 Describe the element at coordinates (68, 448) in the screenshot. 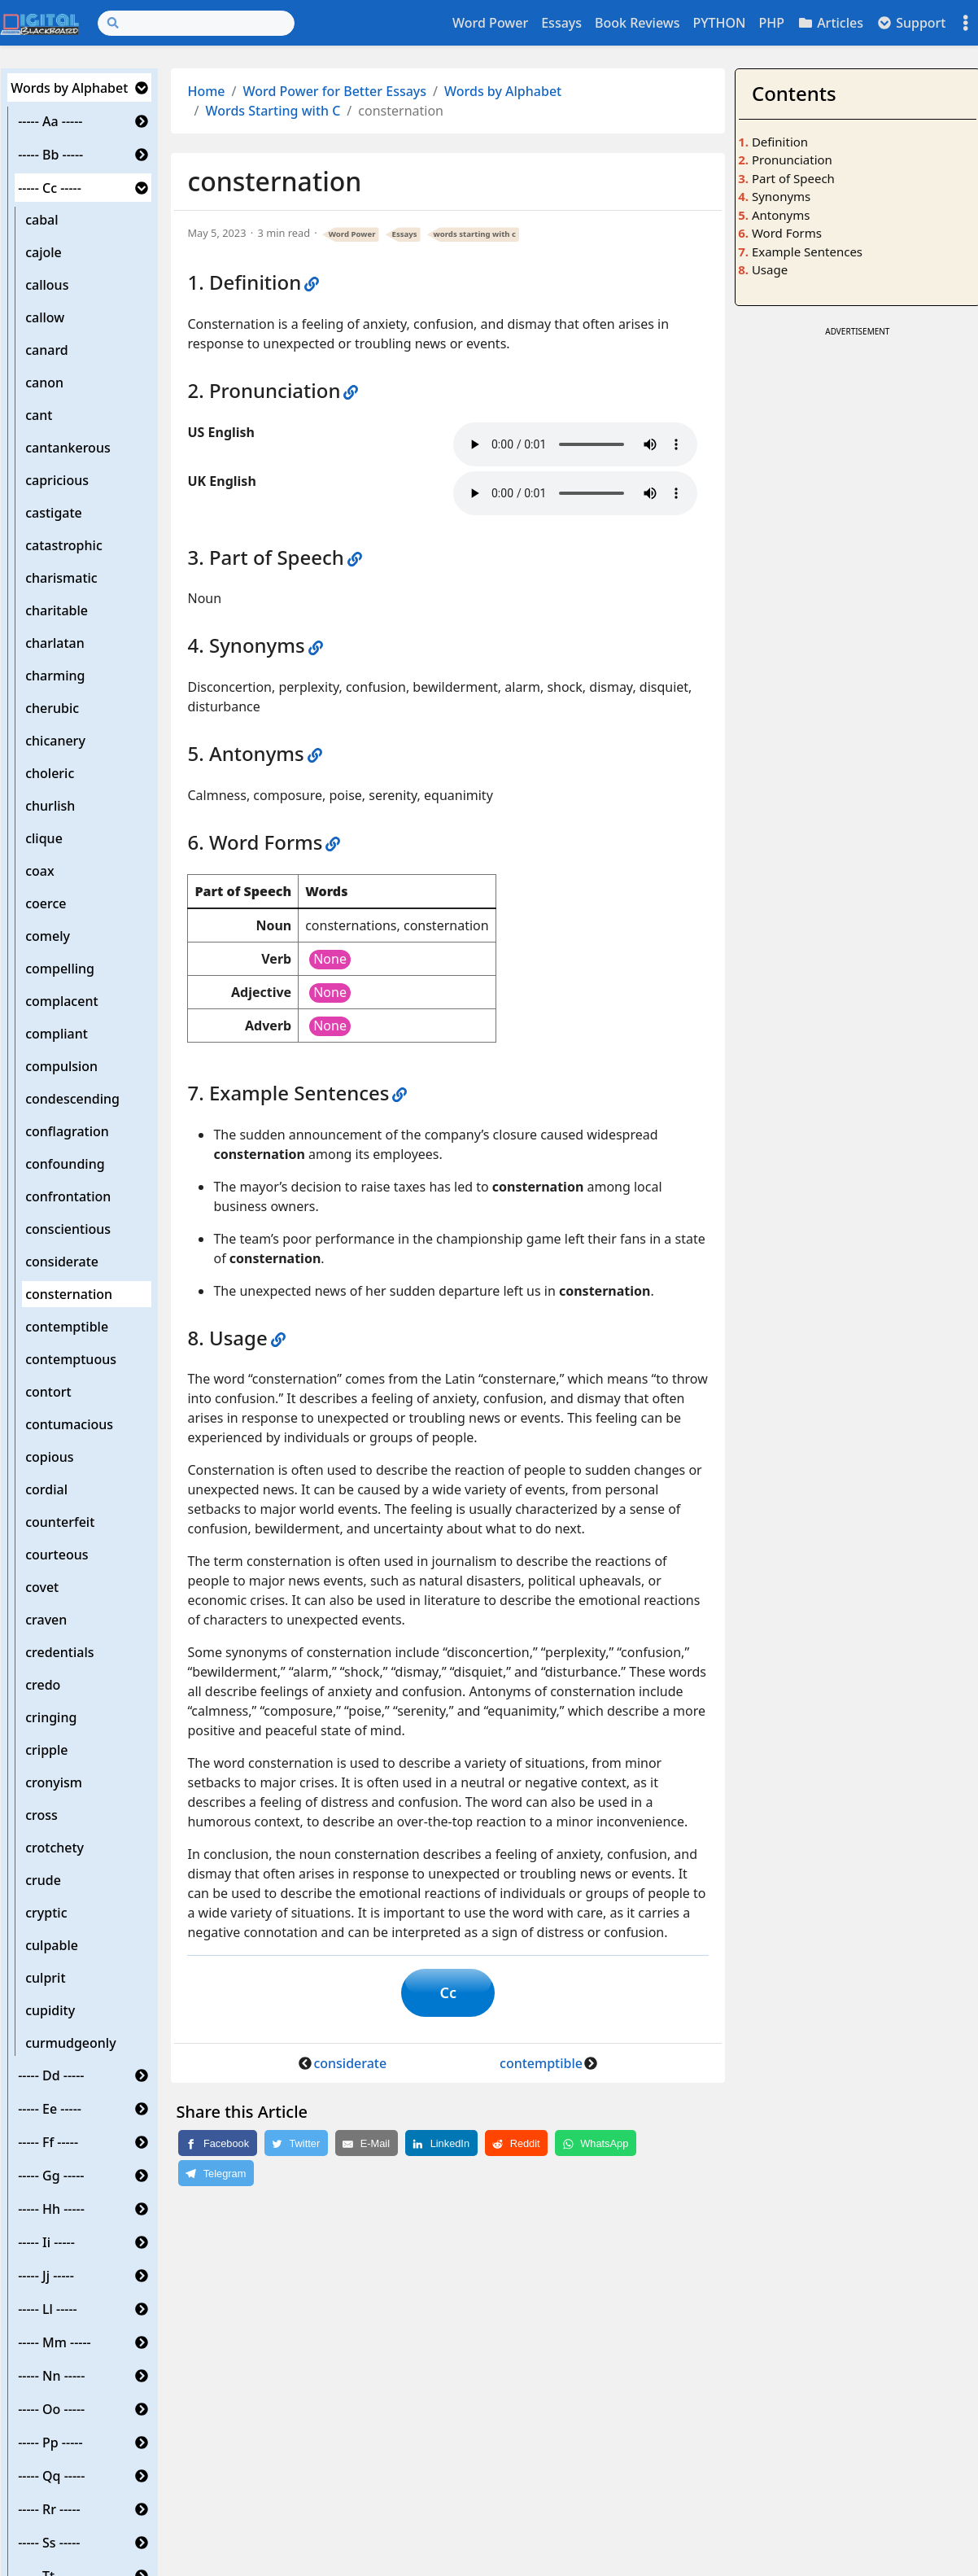

I see `cantankerous` at that location.